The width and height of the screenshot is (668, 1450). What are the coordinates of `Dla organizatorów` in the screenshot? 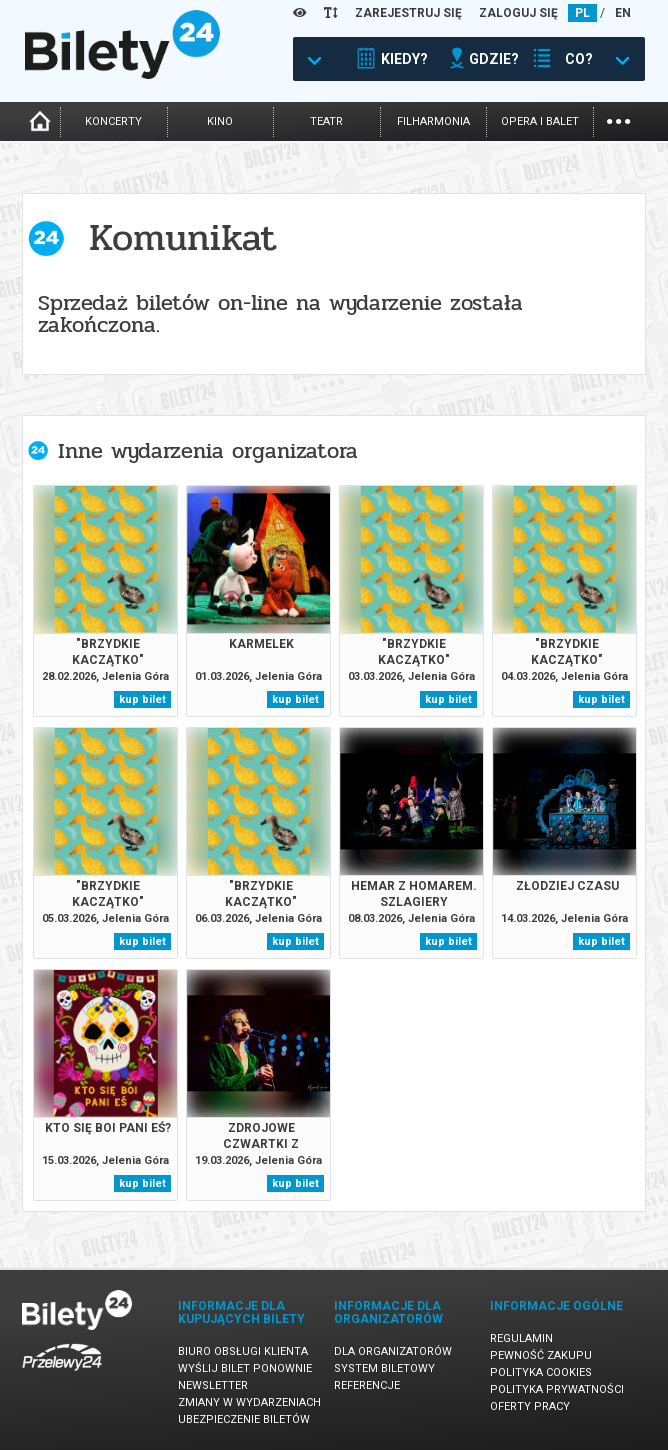 It's located at (393, 1351).